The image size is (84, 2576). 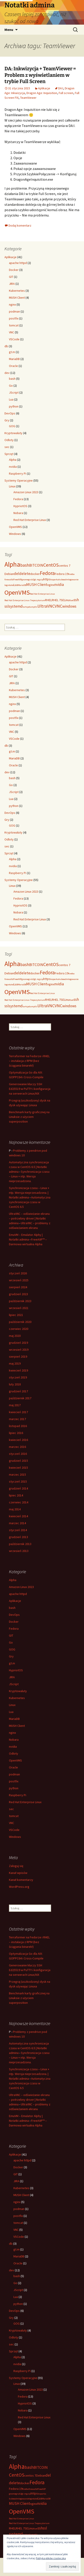 What do you see at coordinates (17, 579) in the screenshot?
I see `FreeAXP [FreeAXP (2 elementy)]` at bounding box center [17, 579].